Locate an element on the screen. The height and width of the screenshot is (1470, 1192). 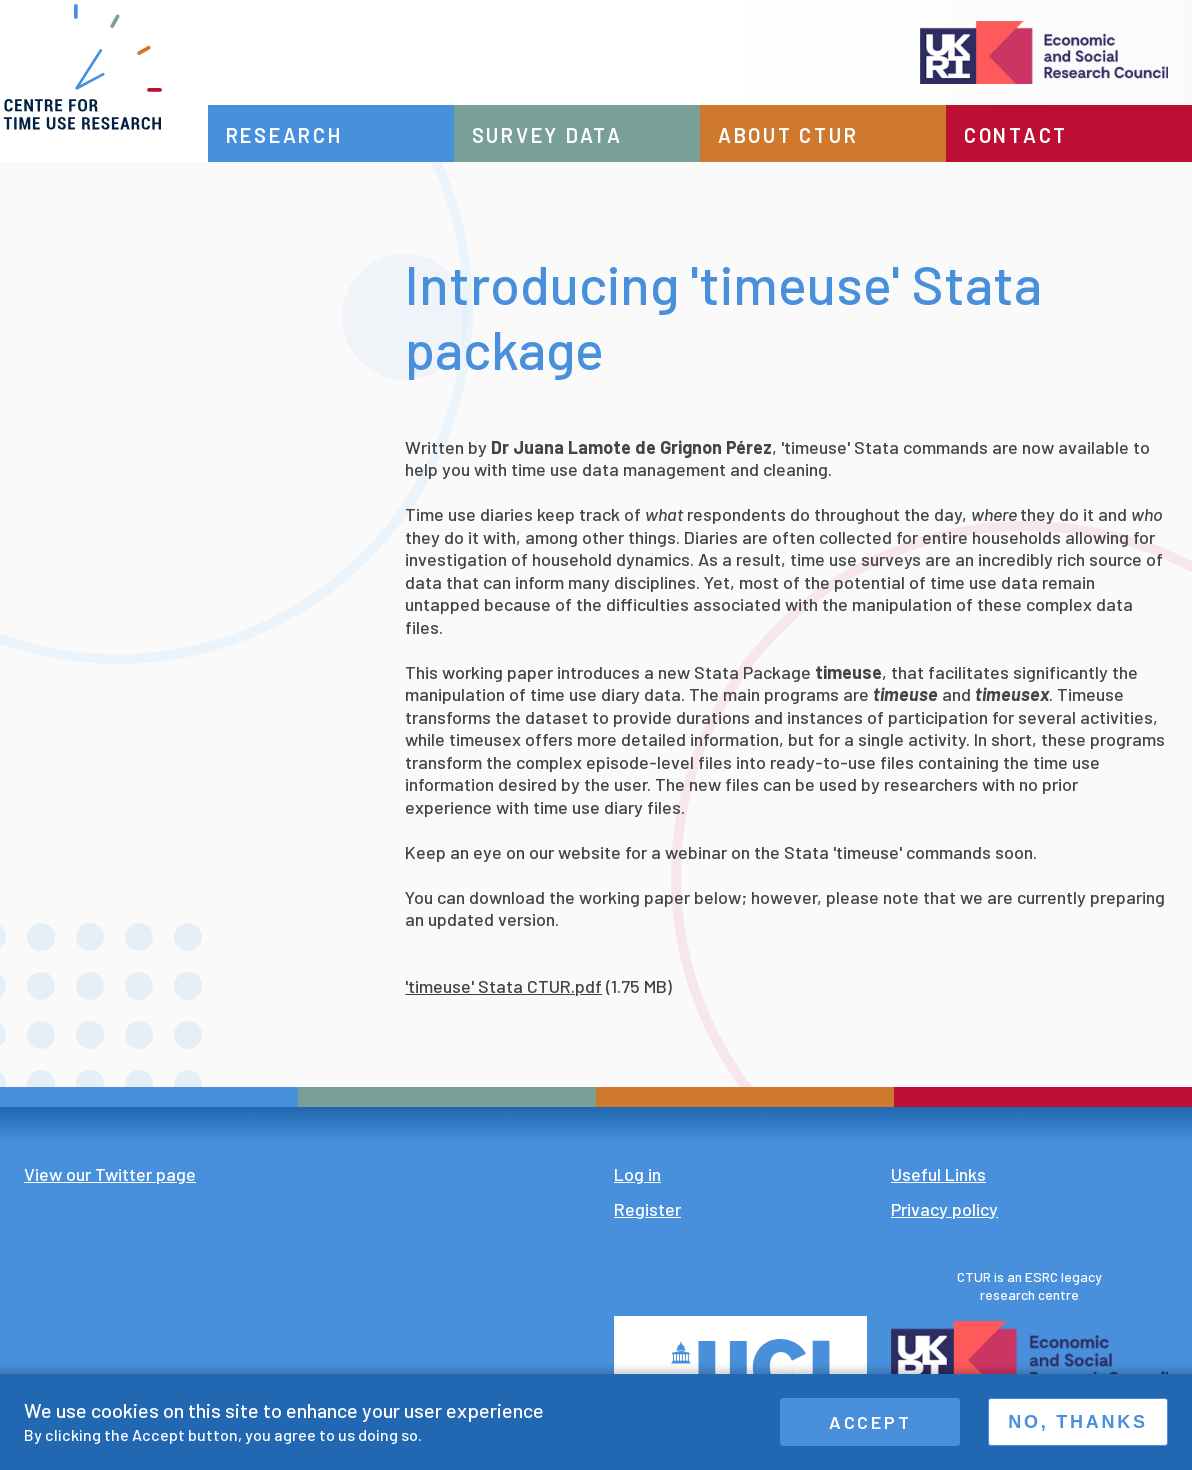
About CTUR is located at coordinates (803, 135).